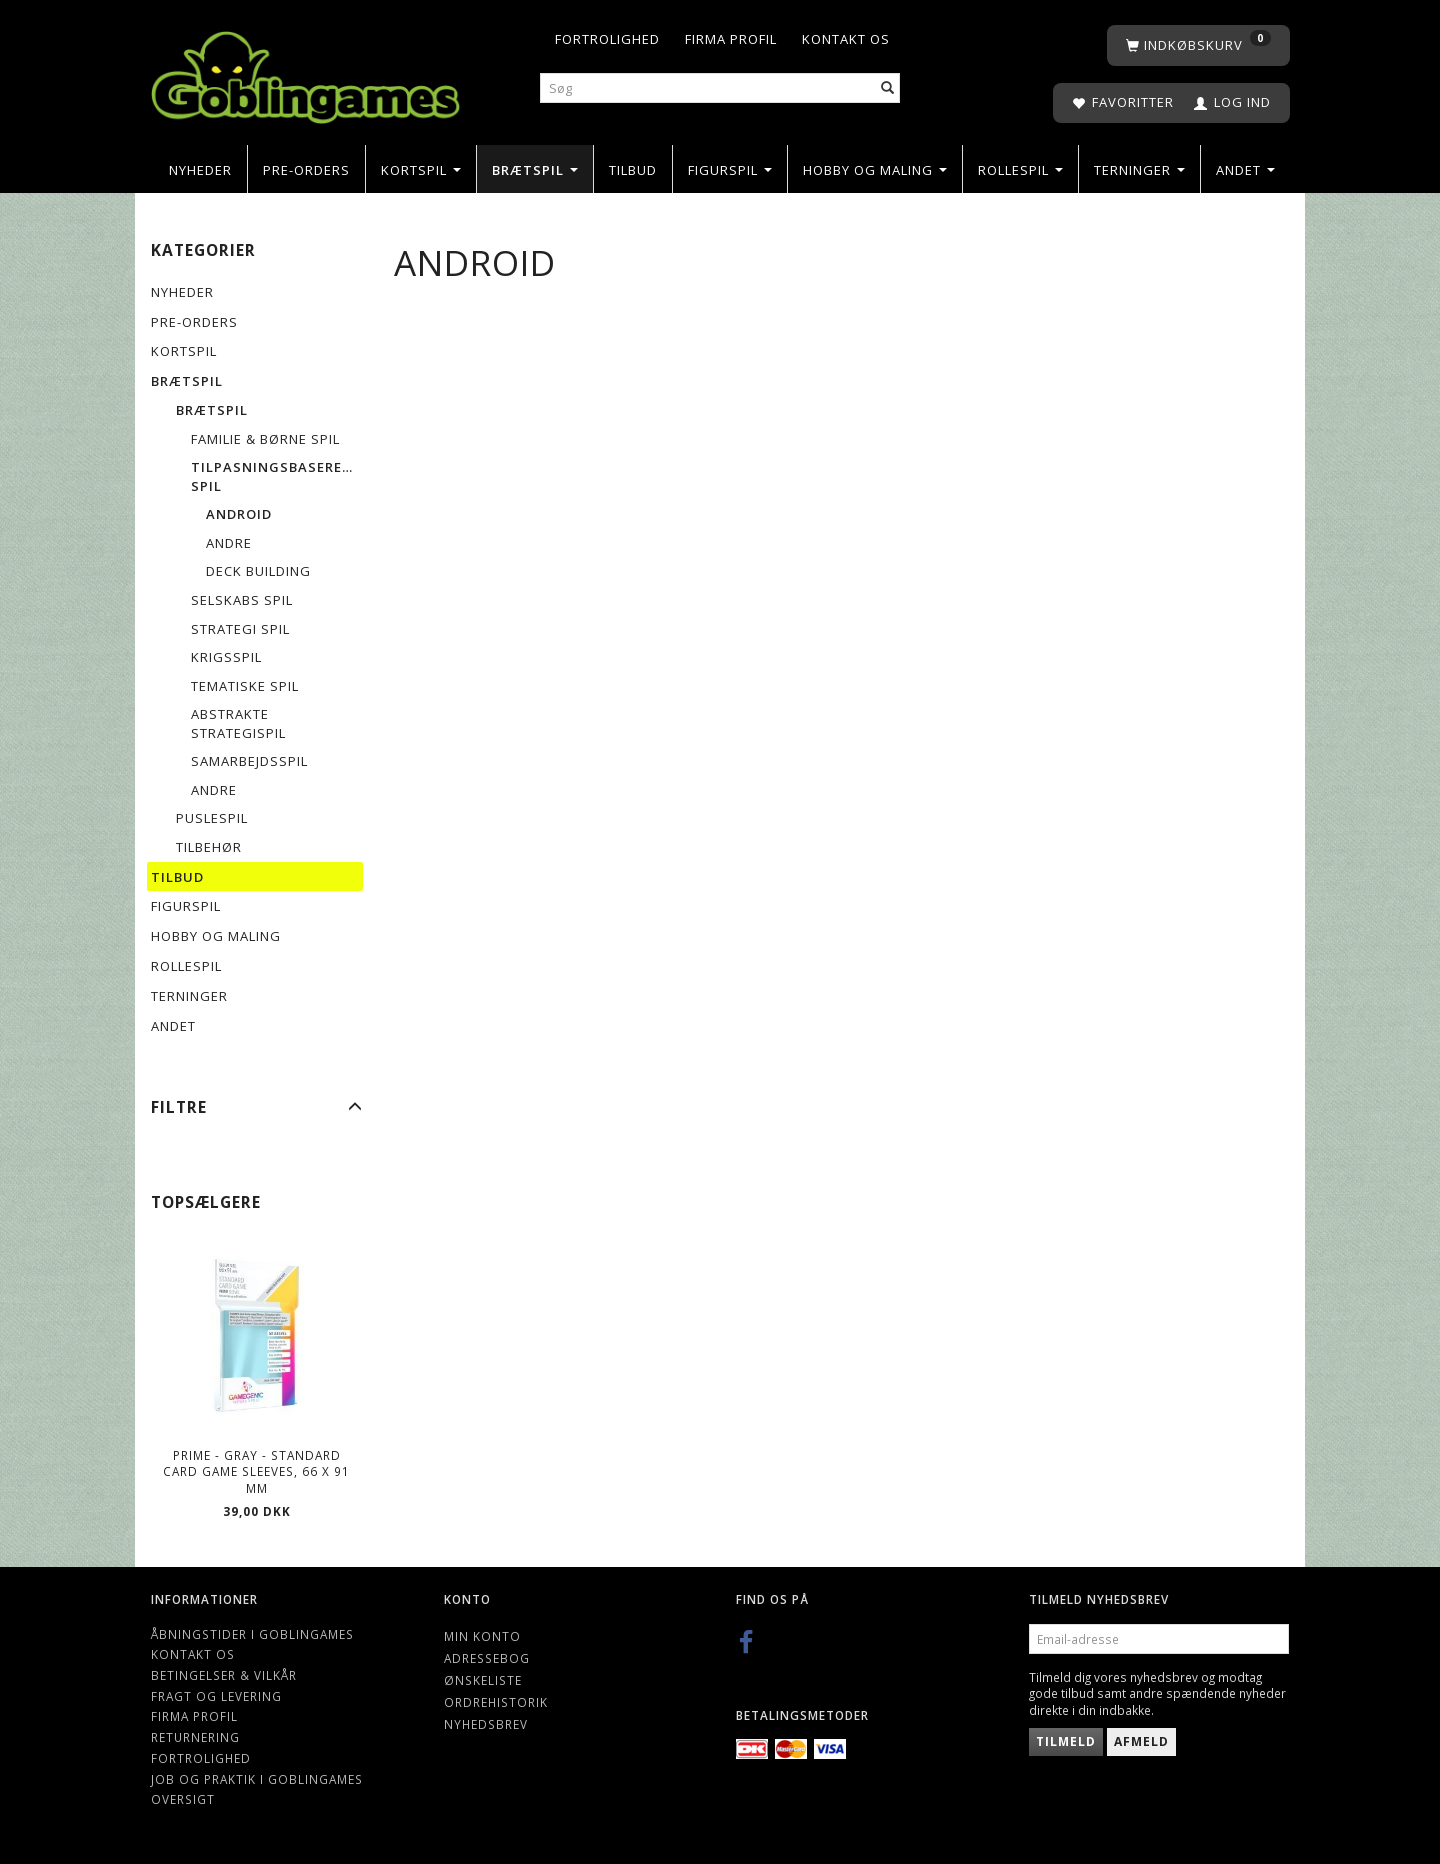  Describe the element at coordinates (195, 1737) in the screenshot. I see `Returnering` at that location.